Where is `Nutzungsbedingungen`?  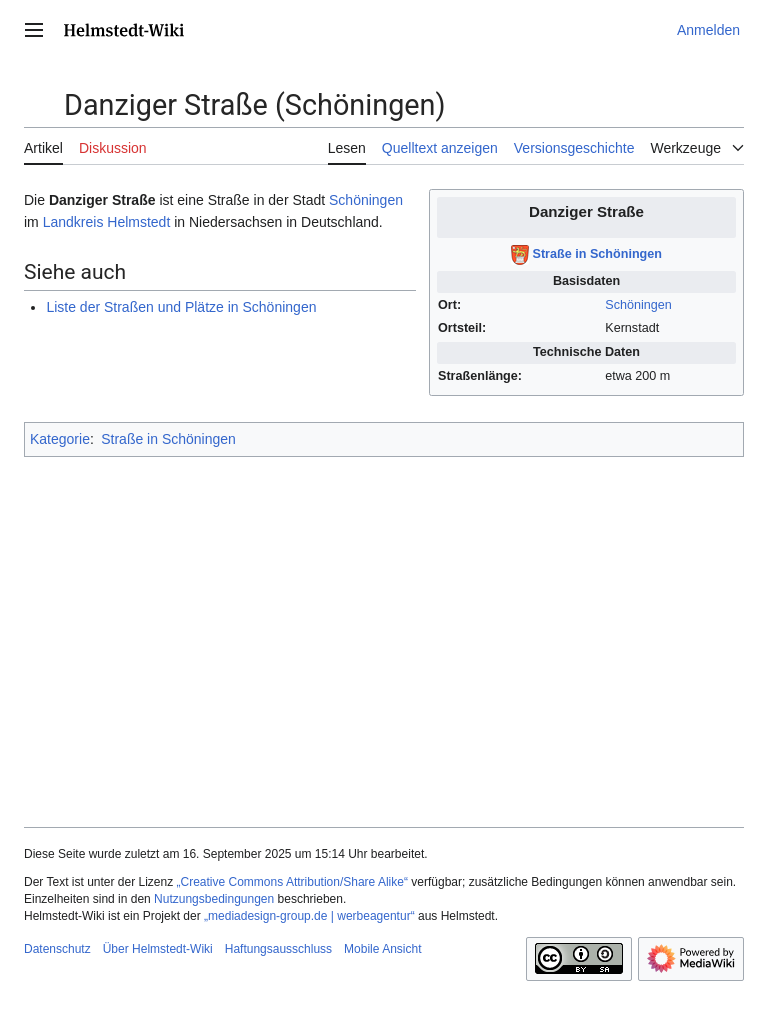 Nutzungsbedingungen is located at coordinates (214, 899).